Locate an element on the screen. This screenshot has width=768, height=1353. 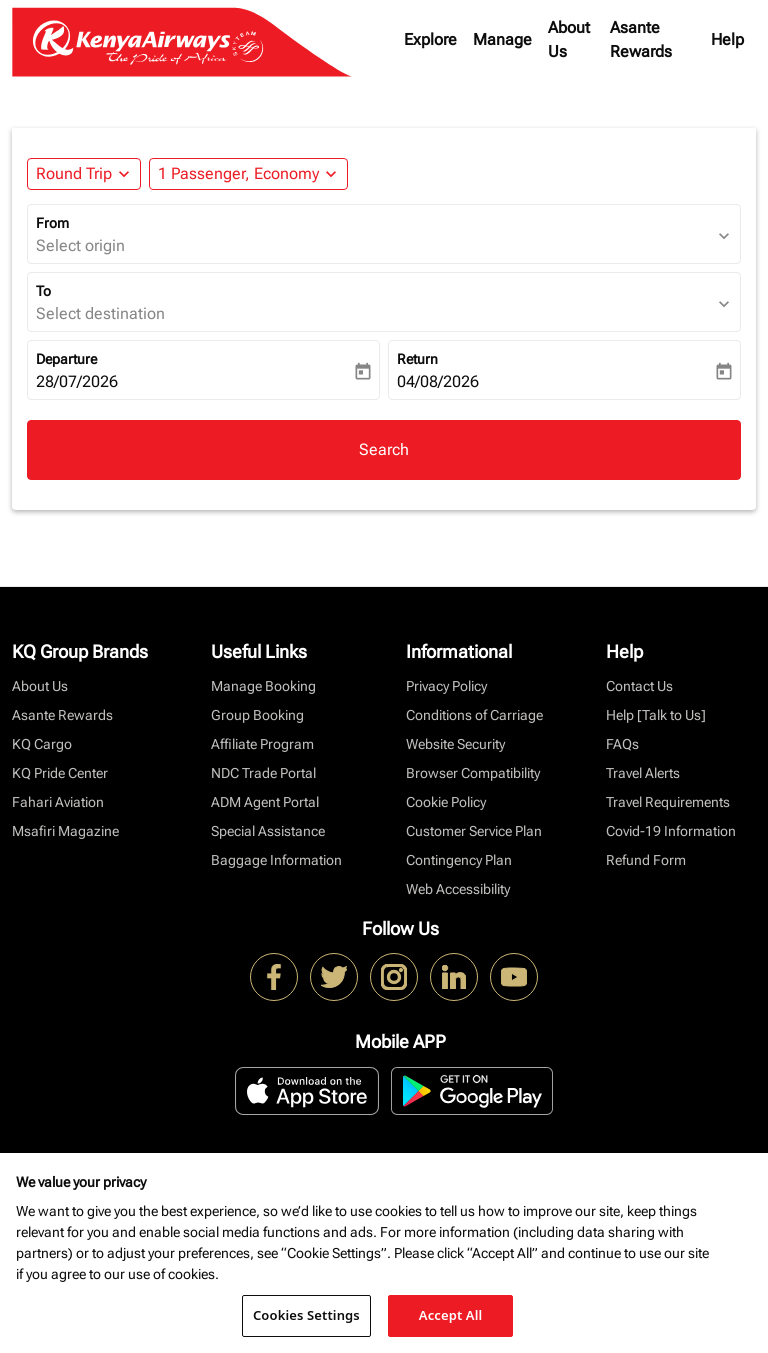
Manage Booking is located at coordinates (263, 686).